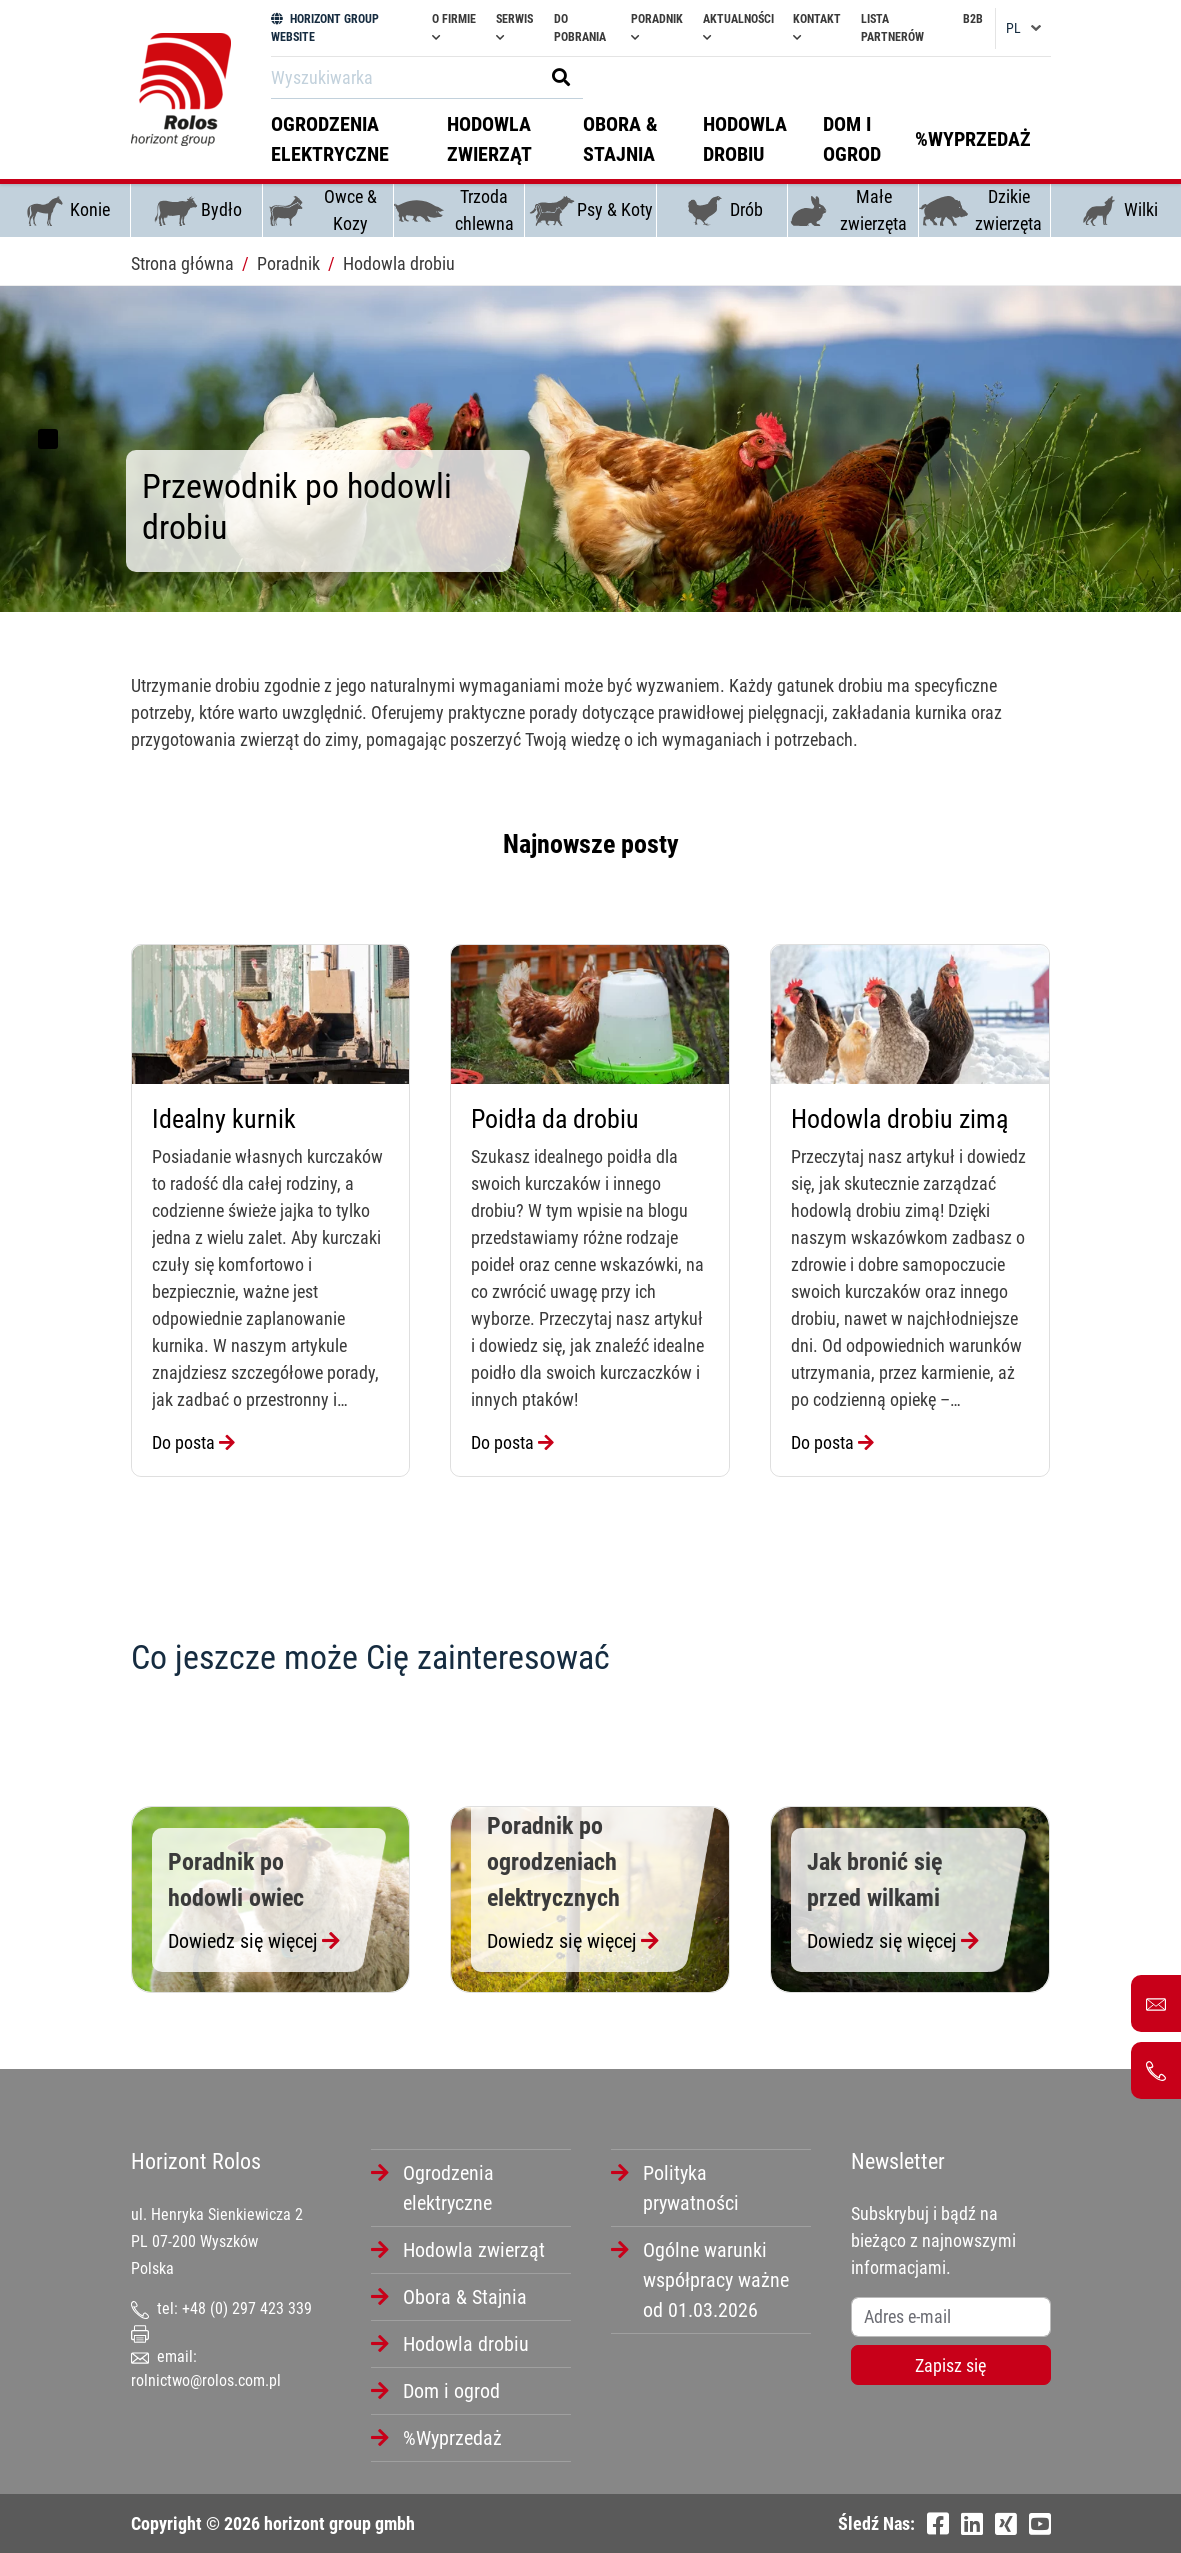 This screenshot has height=2553, width=1181. Describe the element at coordinates (620, 139) in the screenshot. I see `Obora & Stajnia` at that location.